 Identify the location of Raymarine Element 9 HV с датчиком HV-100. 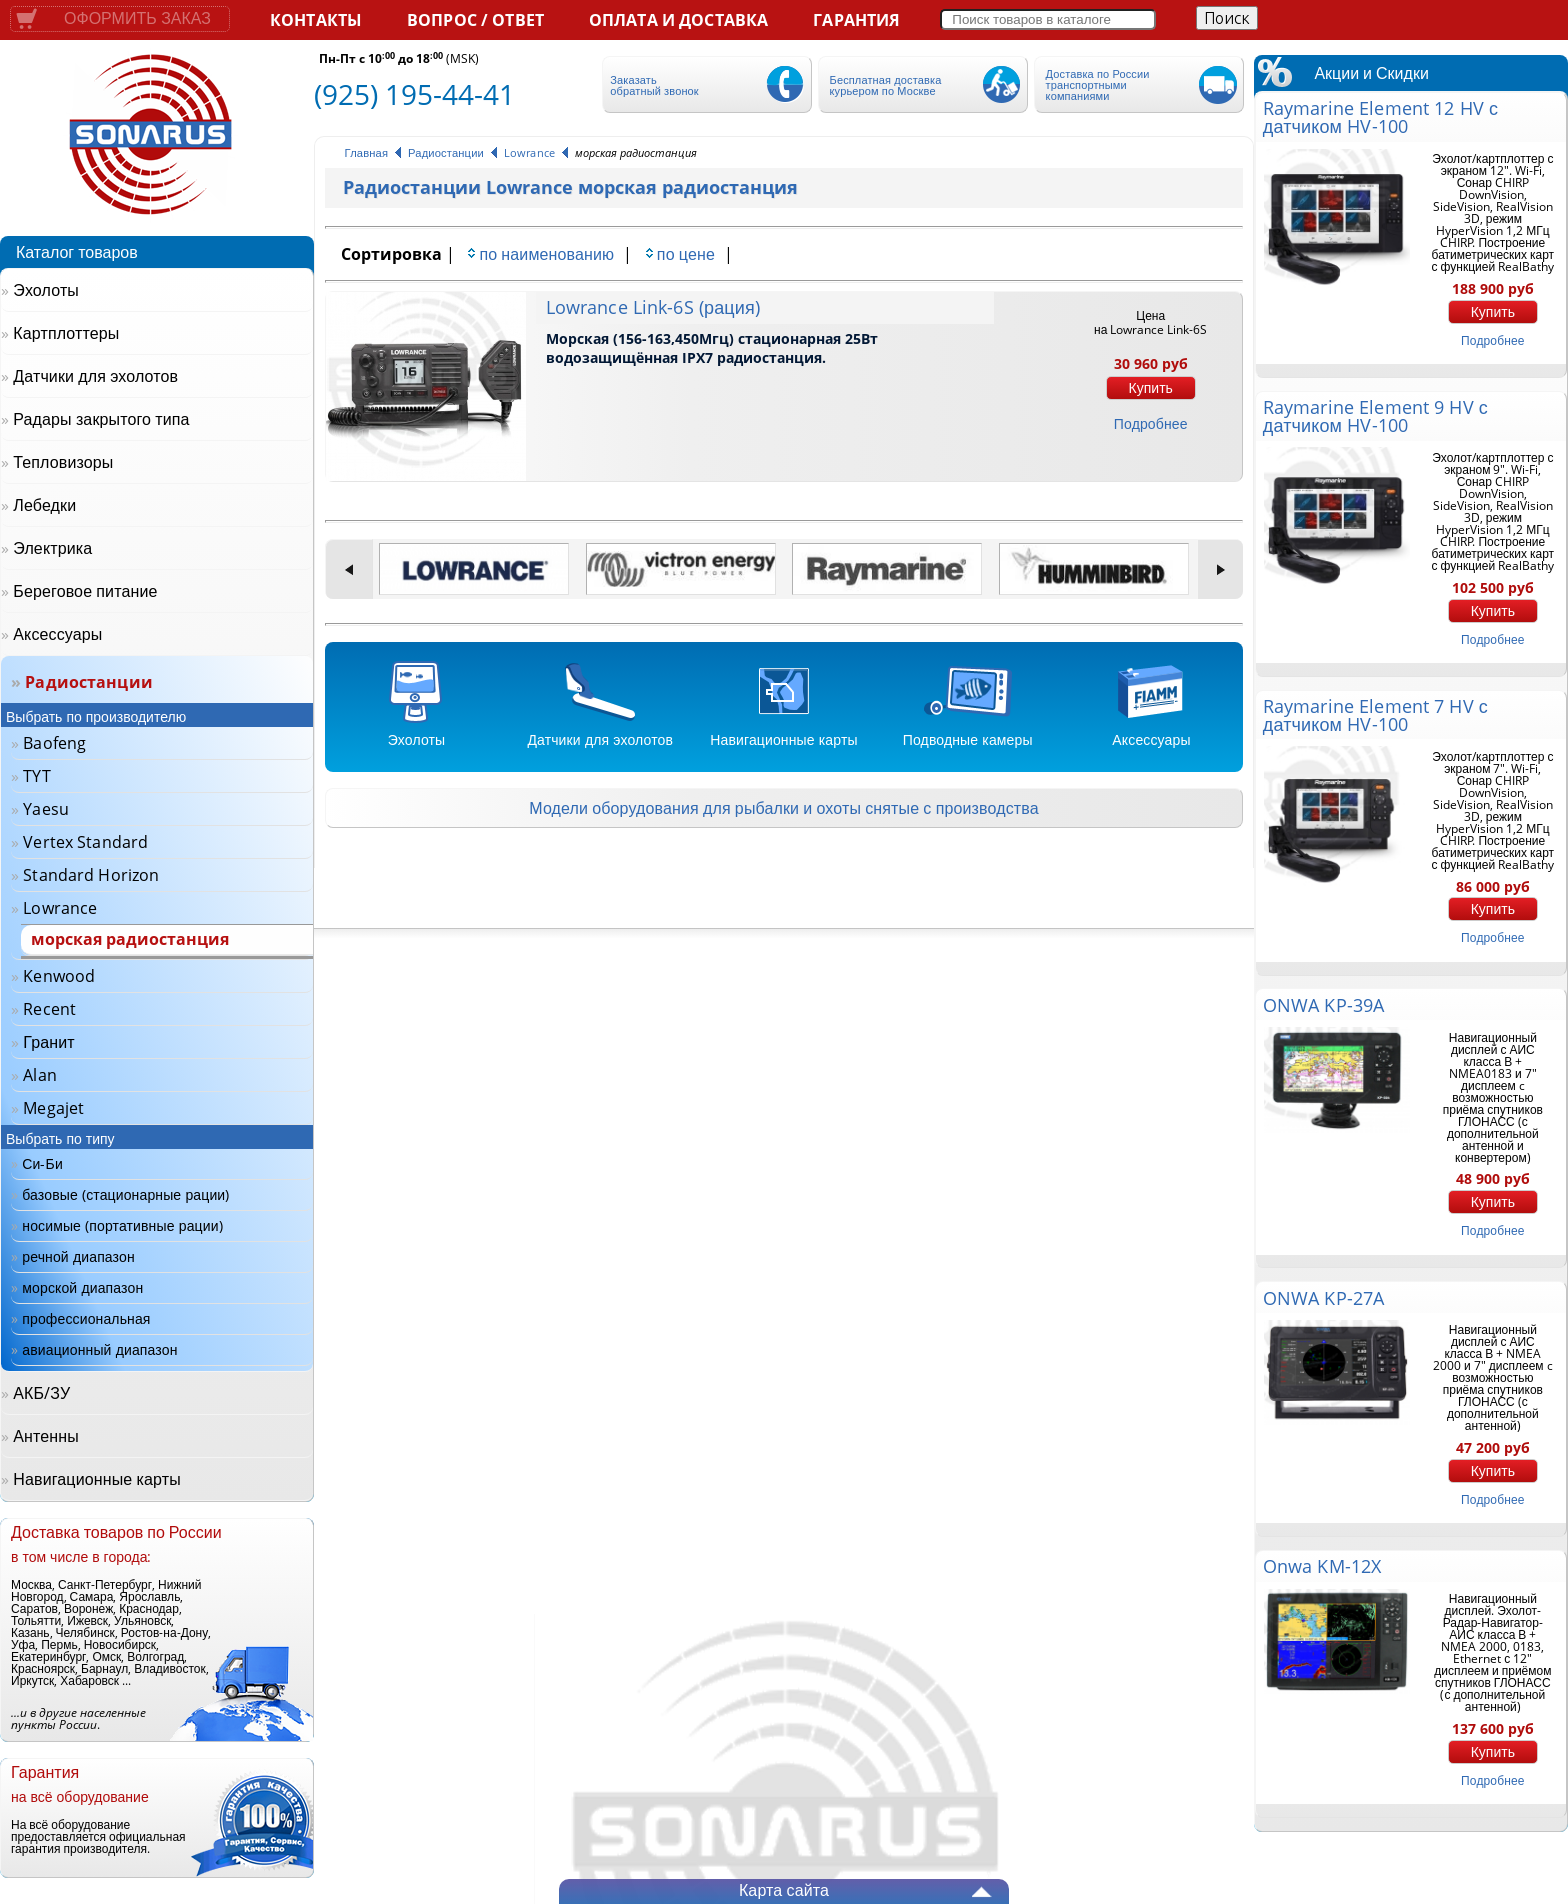
(1375, 416).